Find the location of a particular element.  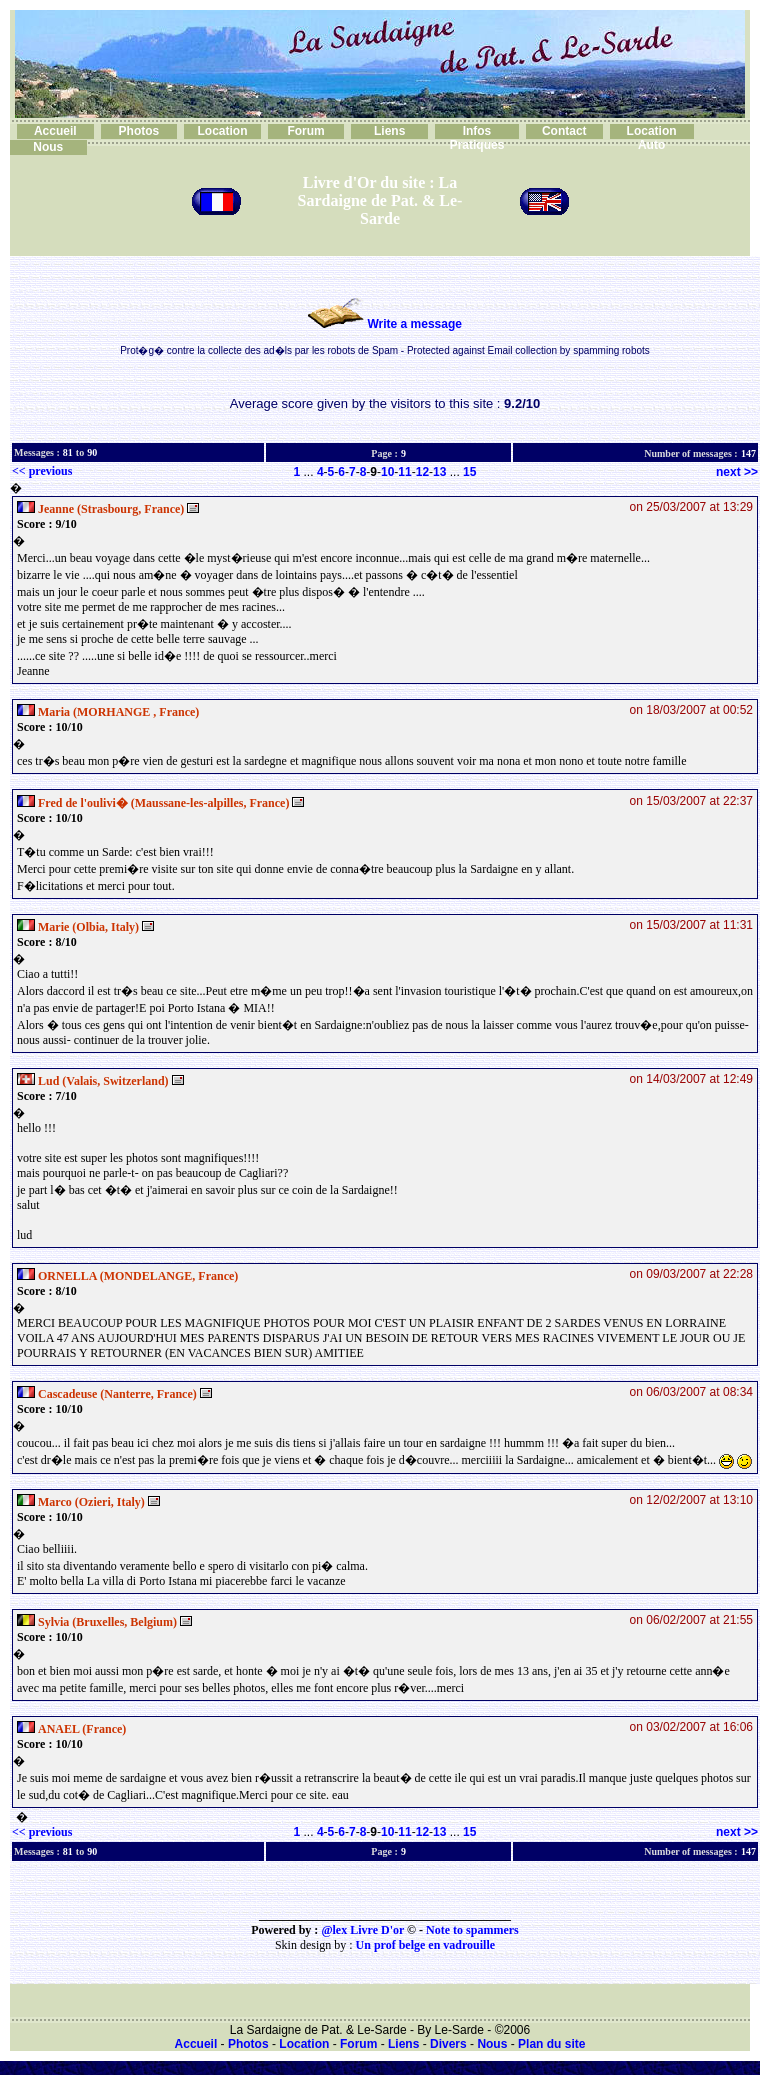

Nous is located at coordinates (48, 147).